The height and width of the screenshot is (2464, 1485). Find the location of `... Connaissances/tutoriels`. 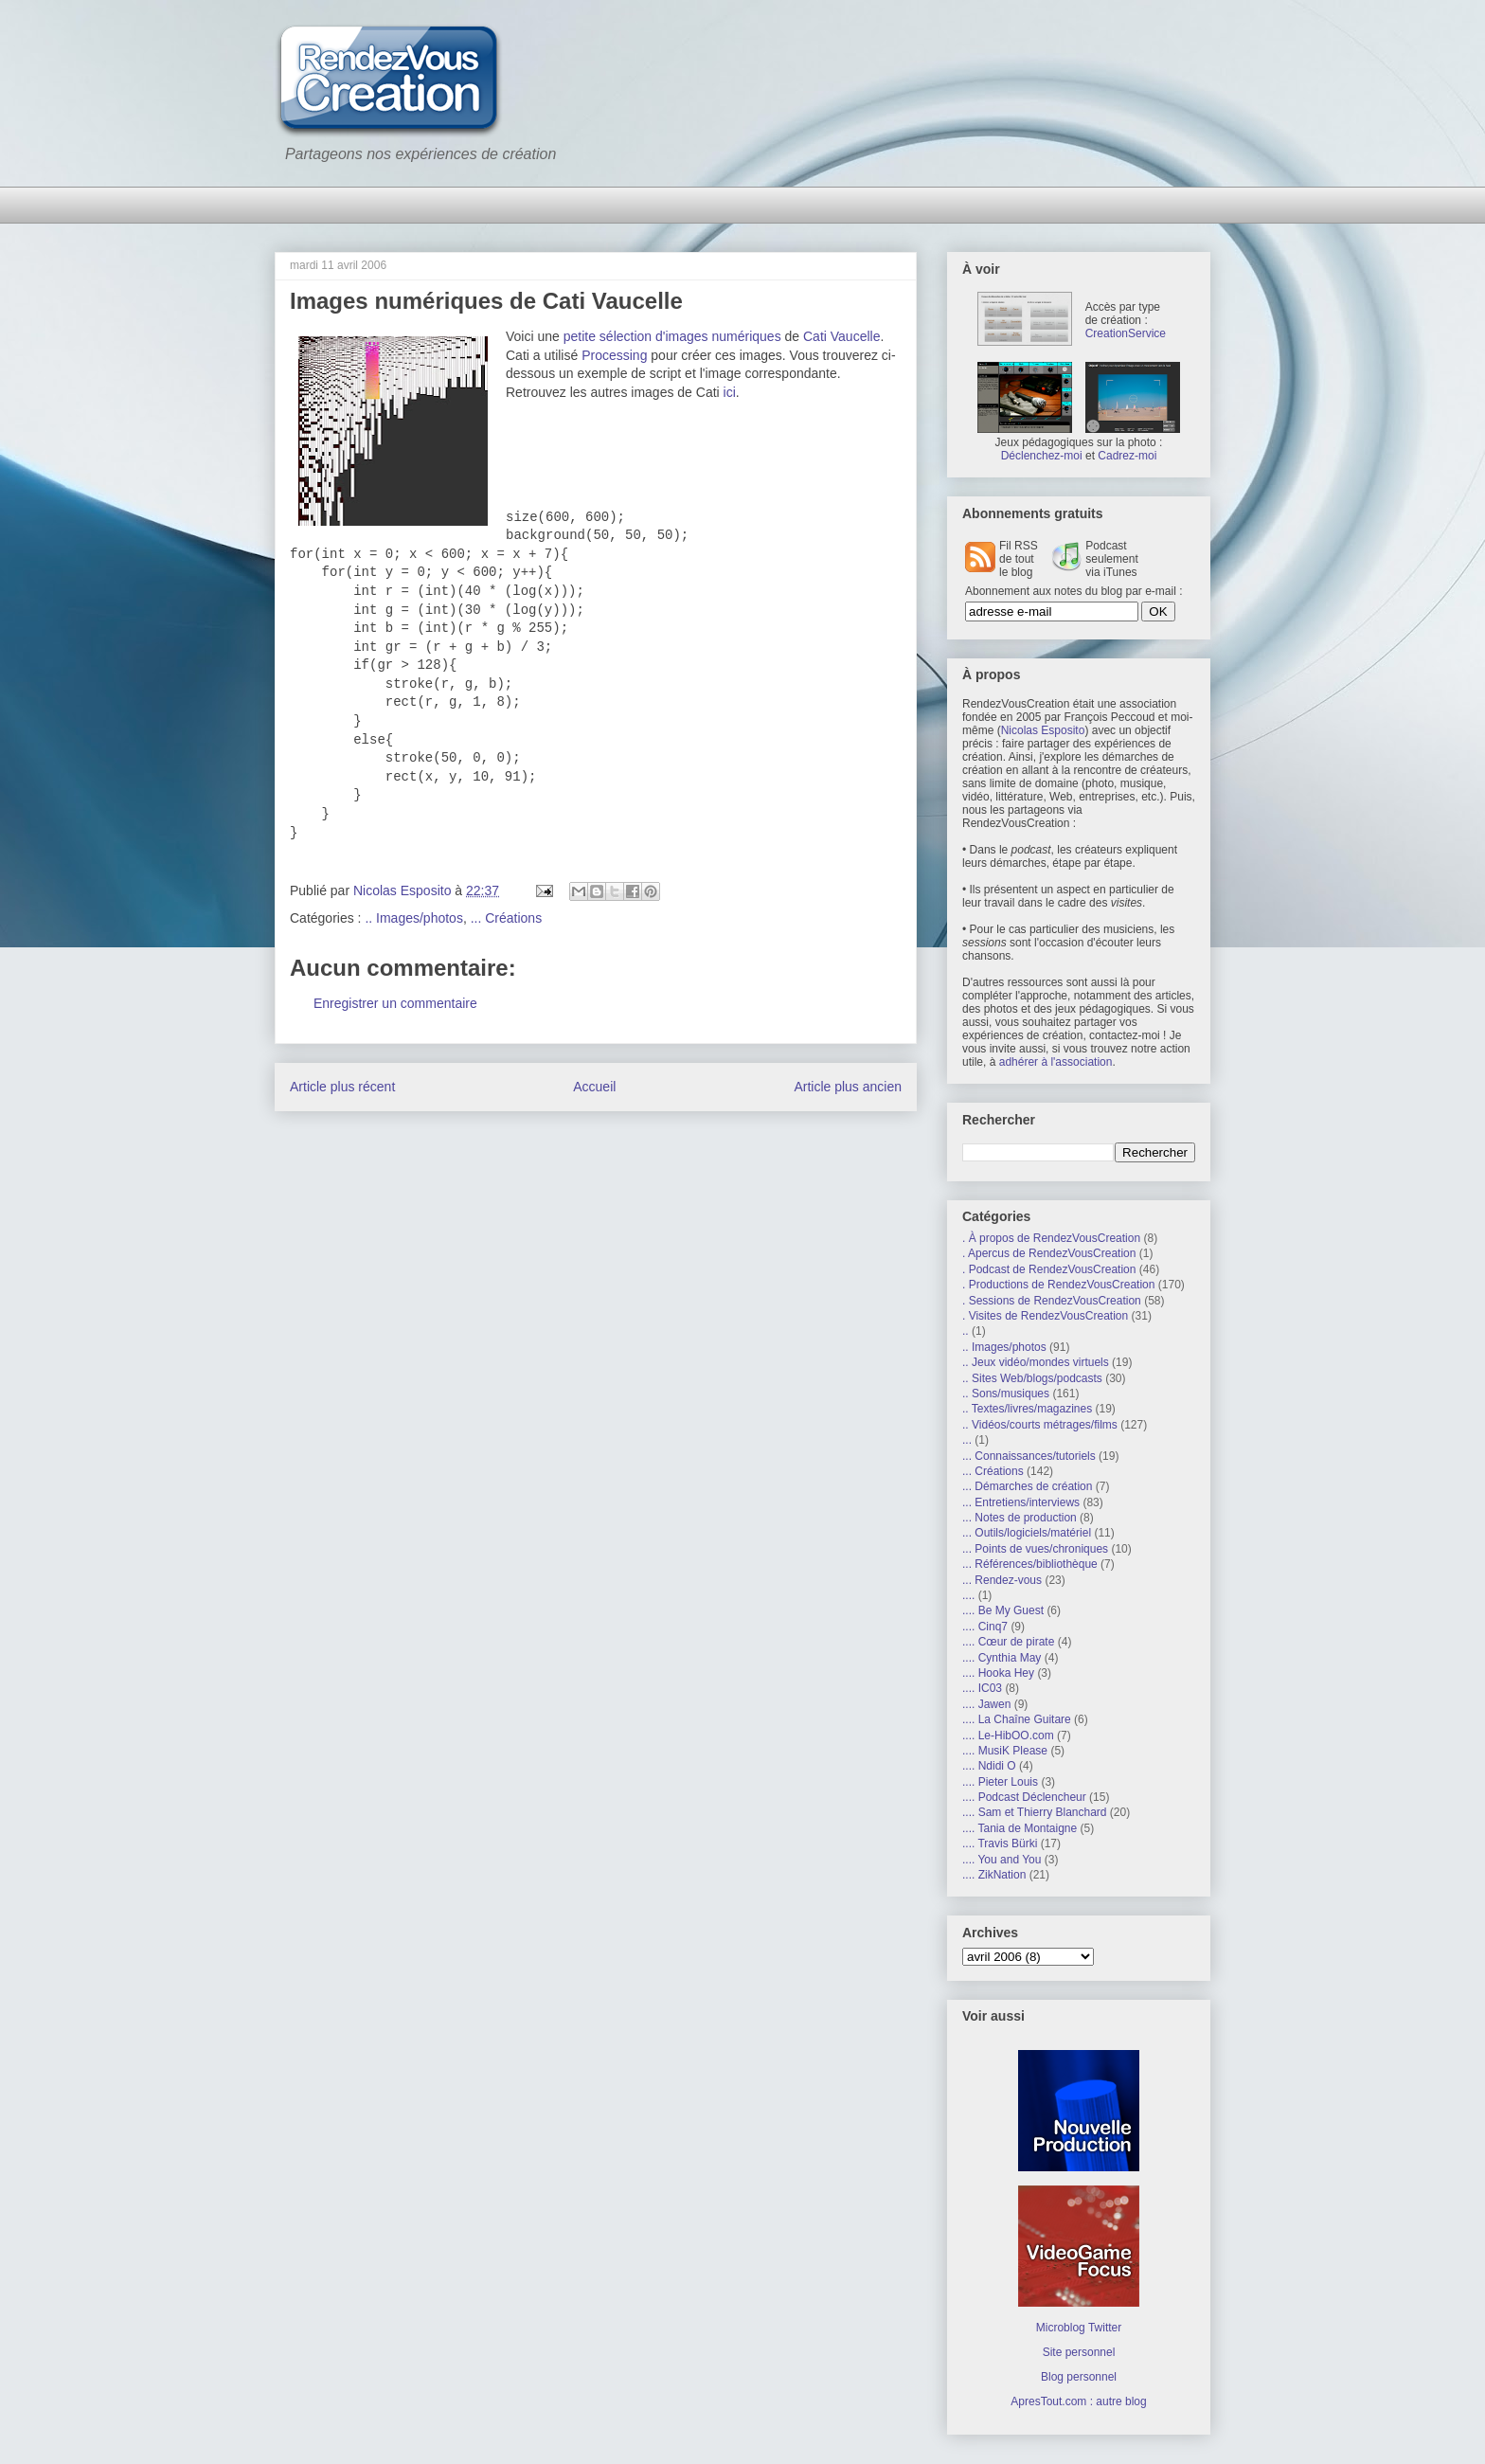

... Connaissances/tutoriels is located at coordinates (1029, 1456).